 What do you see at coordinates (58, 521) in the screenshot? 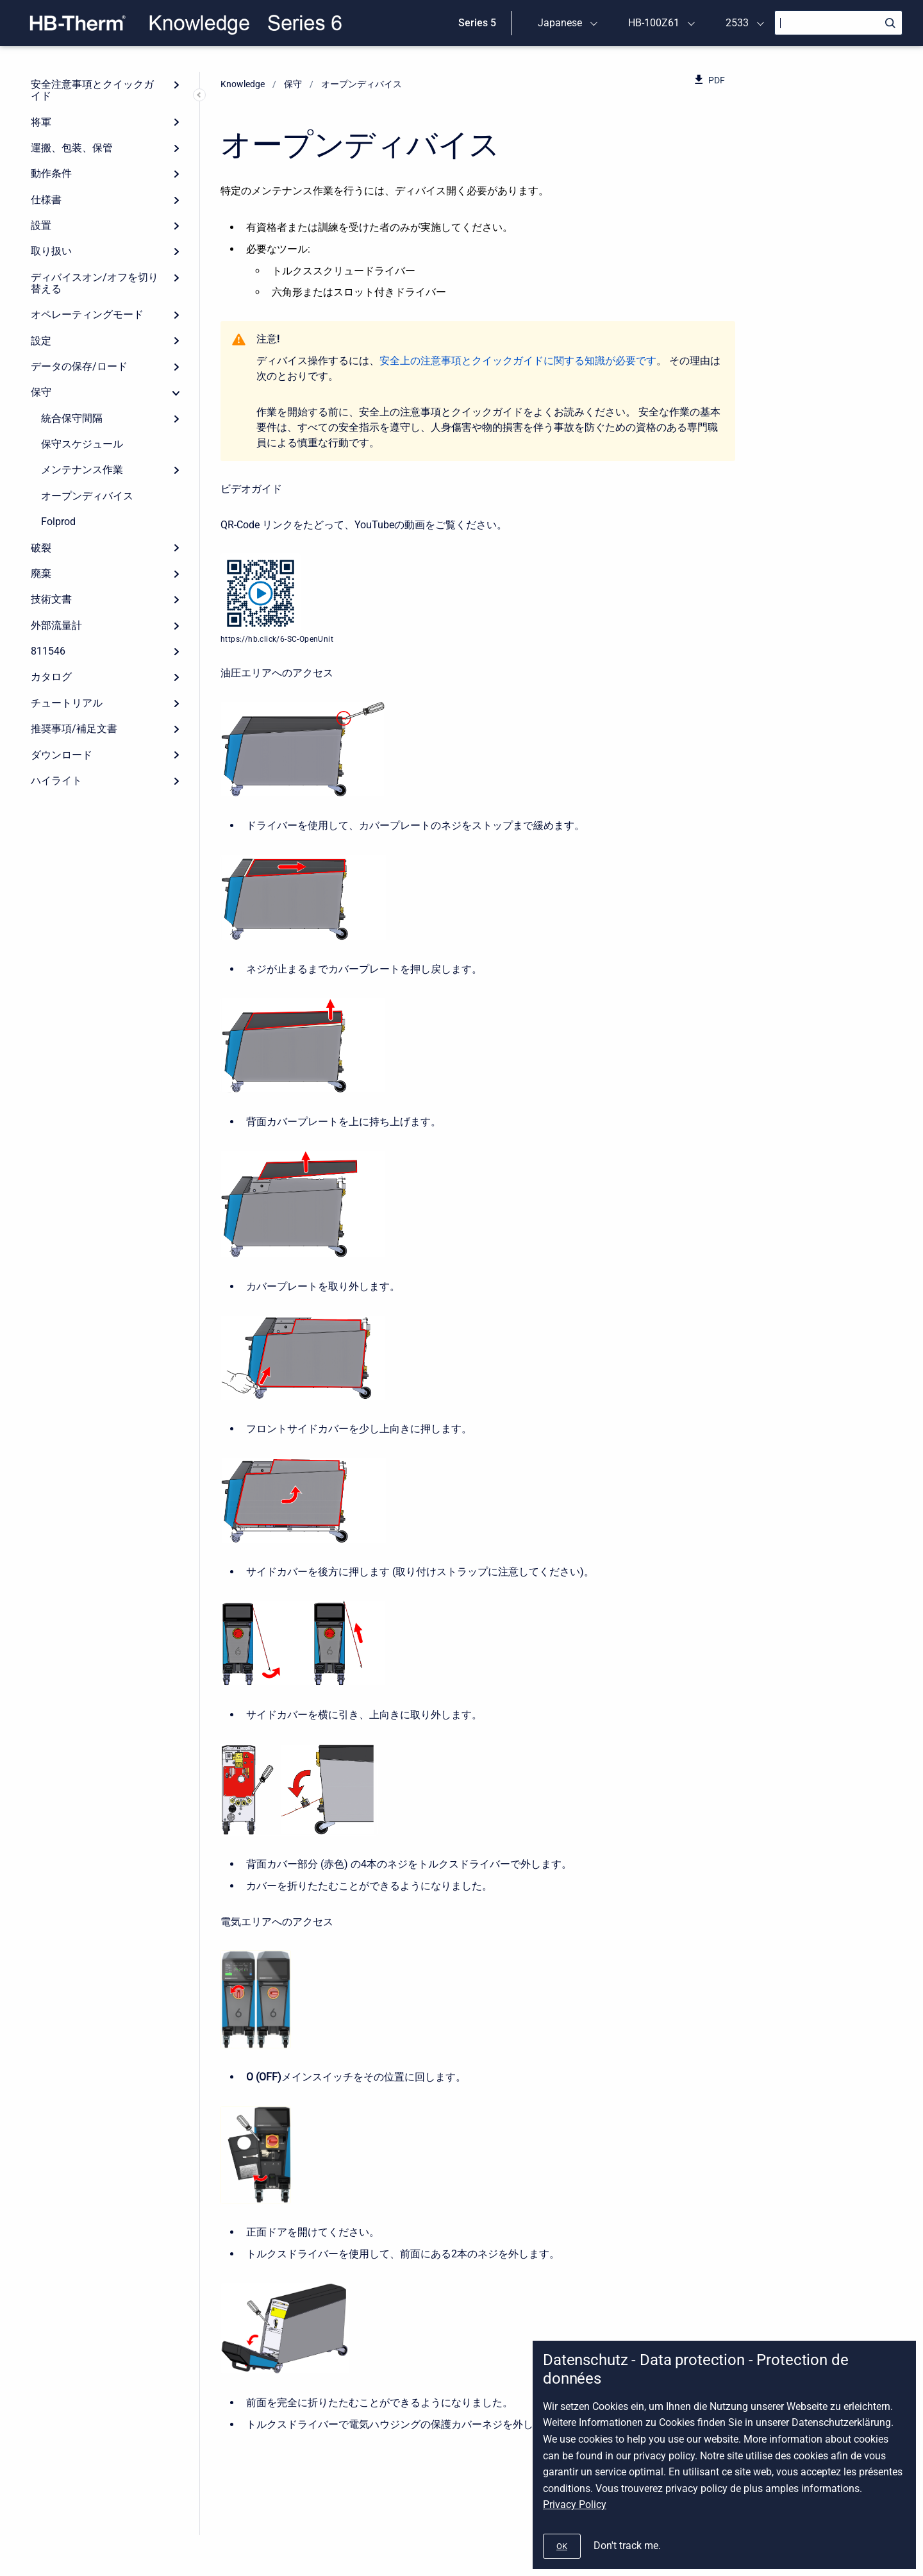
I see `Folprod` at bounding box center [58, 521].